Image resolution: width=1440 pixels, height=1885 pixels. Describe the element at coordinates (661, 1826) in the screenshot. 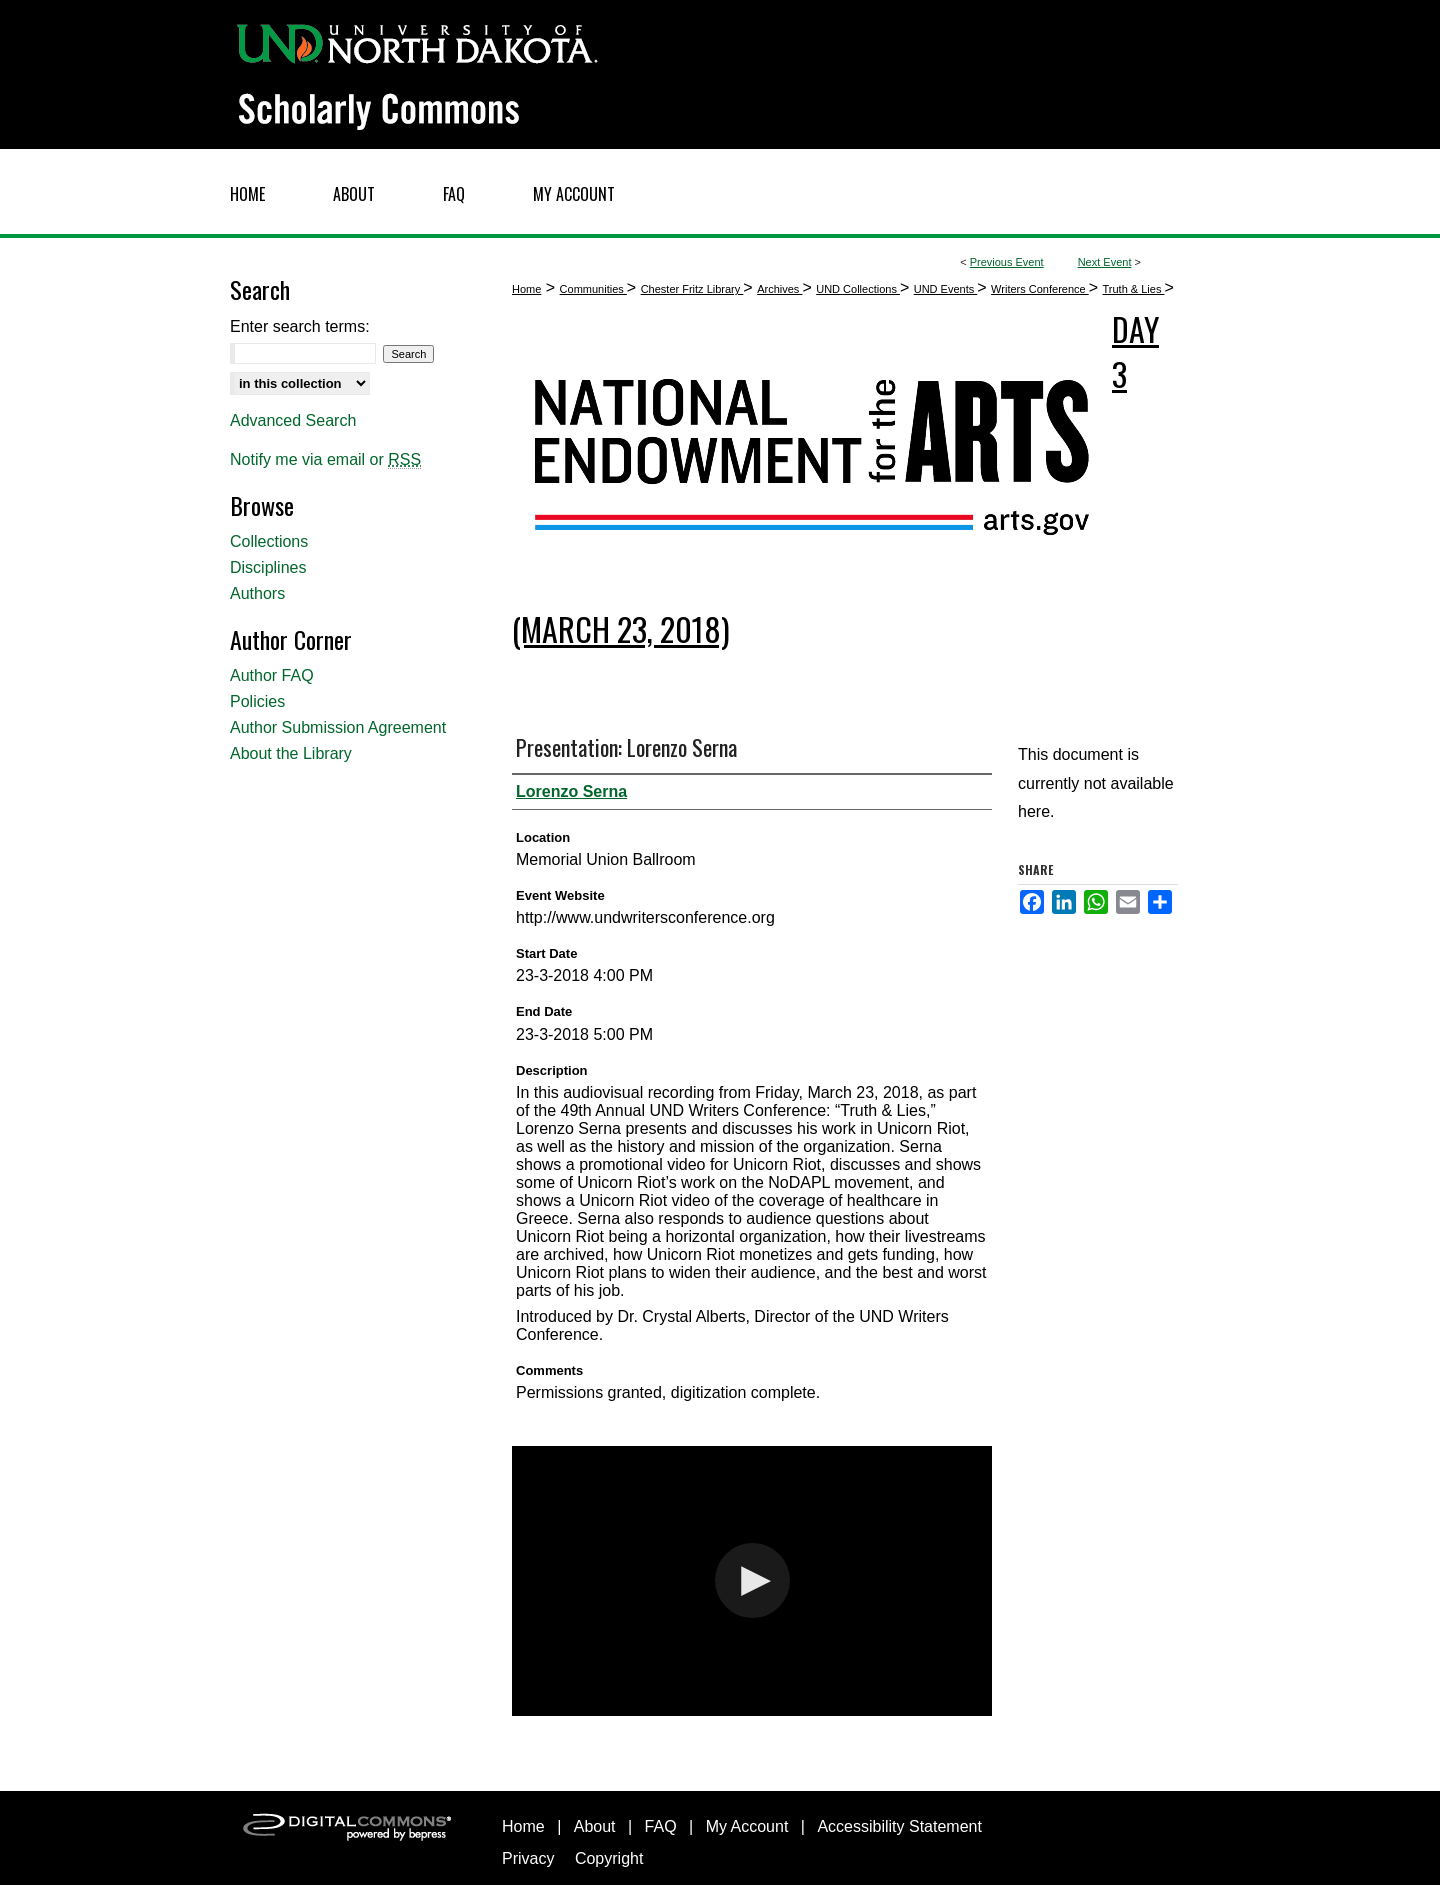

I see `FAQ` at that location.